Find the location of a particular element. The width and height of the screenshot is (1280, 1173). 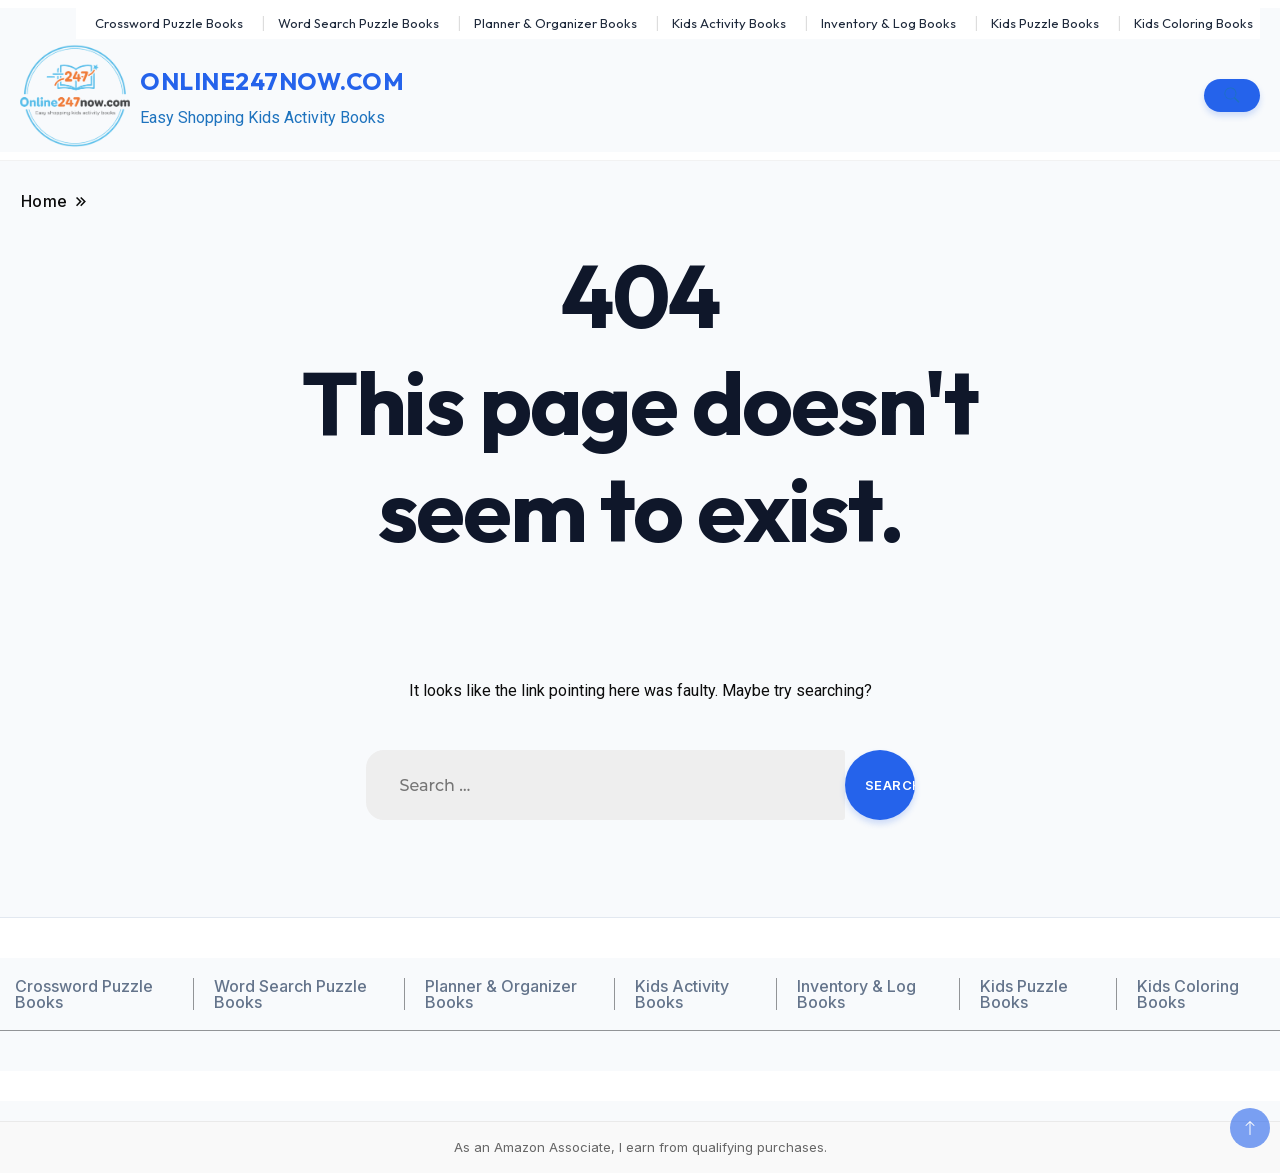

Planner & Organizer Books is located at coordinates (555, 23).